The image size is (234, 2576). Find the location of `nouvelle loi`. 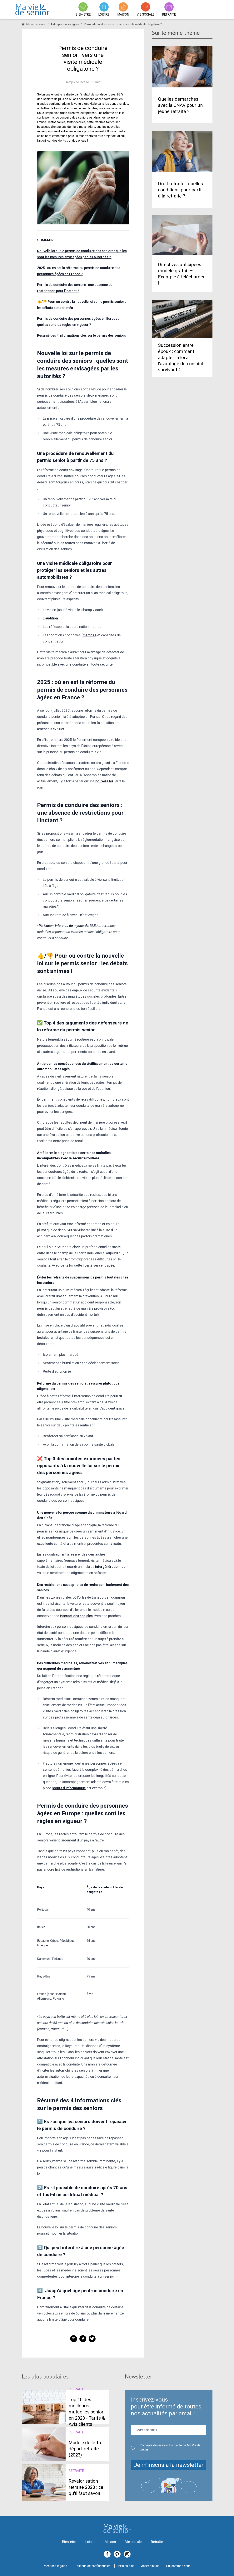

nouvelle loi is located at coordinates (104, 781).